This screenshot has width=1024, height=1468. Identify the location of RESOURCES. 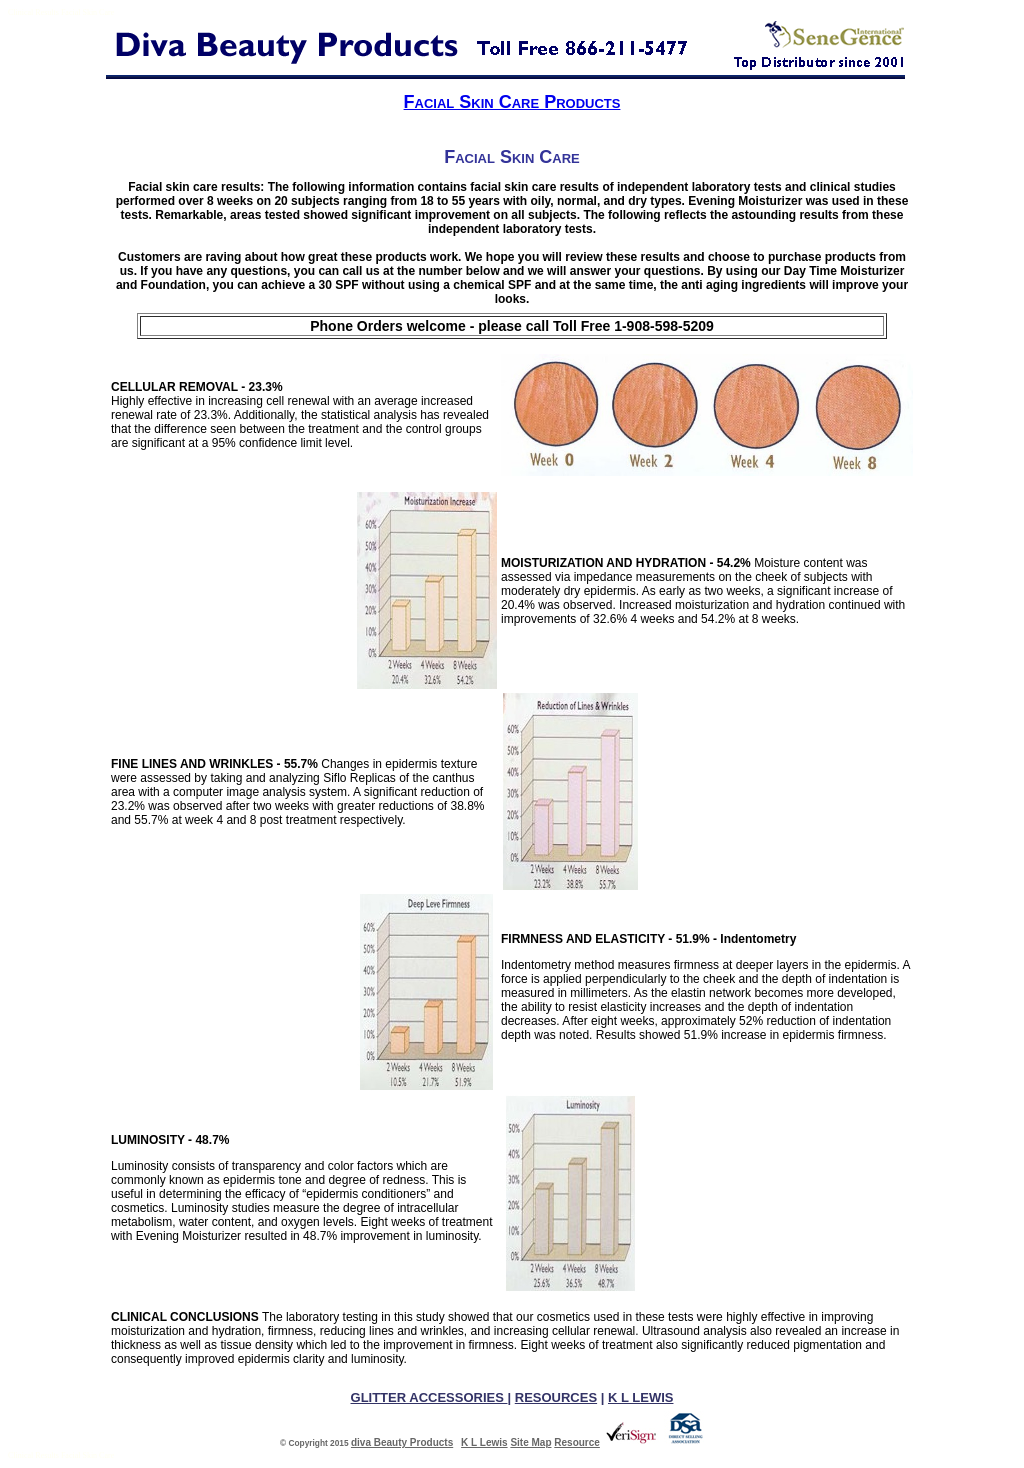
(556, 1397).